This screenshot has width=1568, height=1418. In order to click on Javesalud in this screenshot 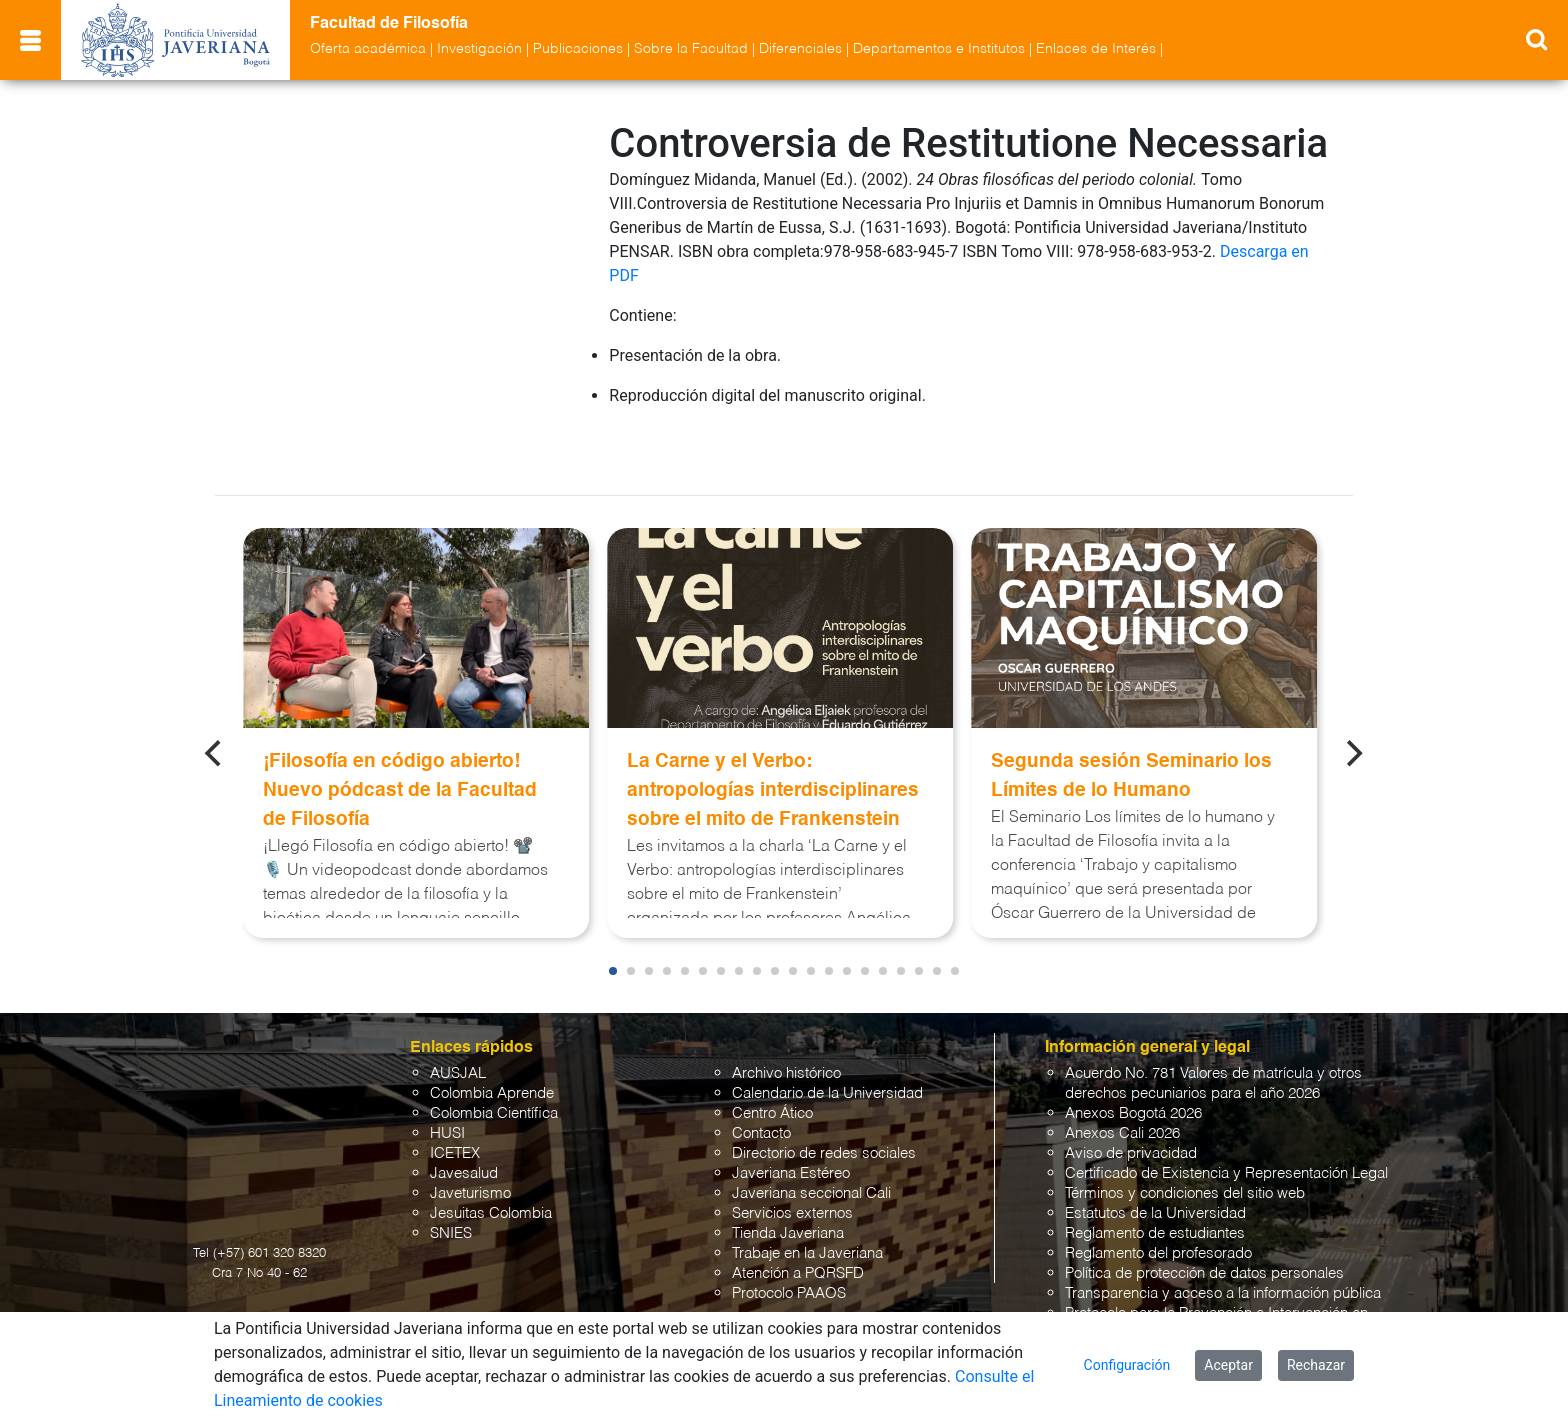, I will do `click(464, 1128)`.